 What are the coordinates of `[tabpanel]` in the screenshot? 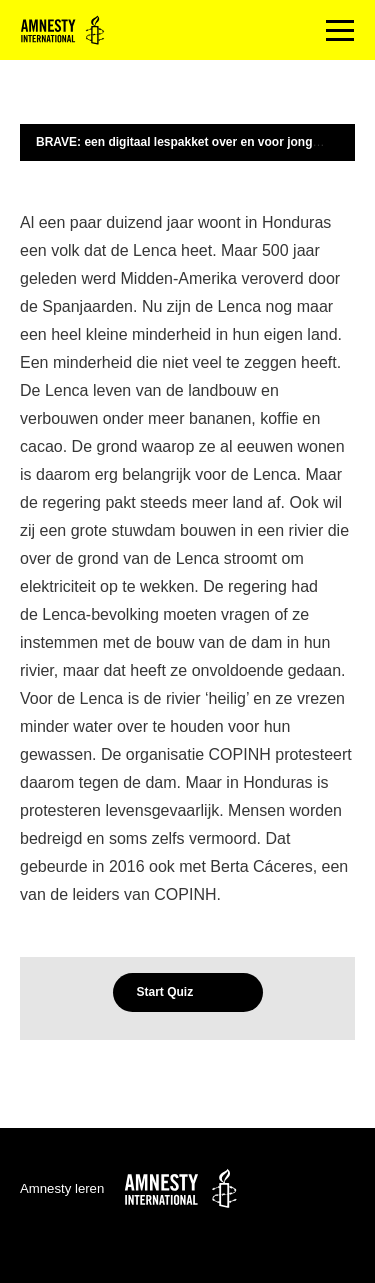 It's located at (187, 559).